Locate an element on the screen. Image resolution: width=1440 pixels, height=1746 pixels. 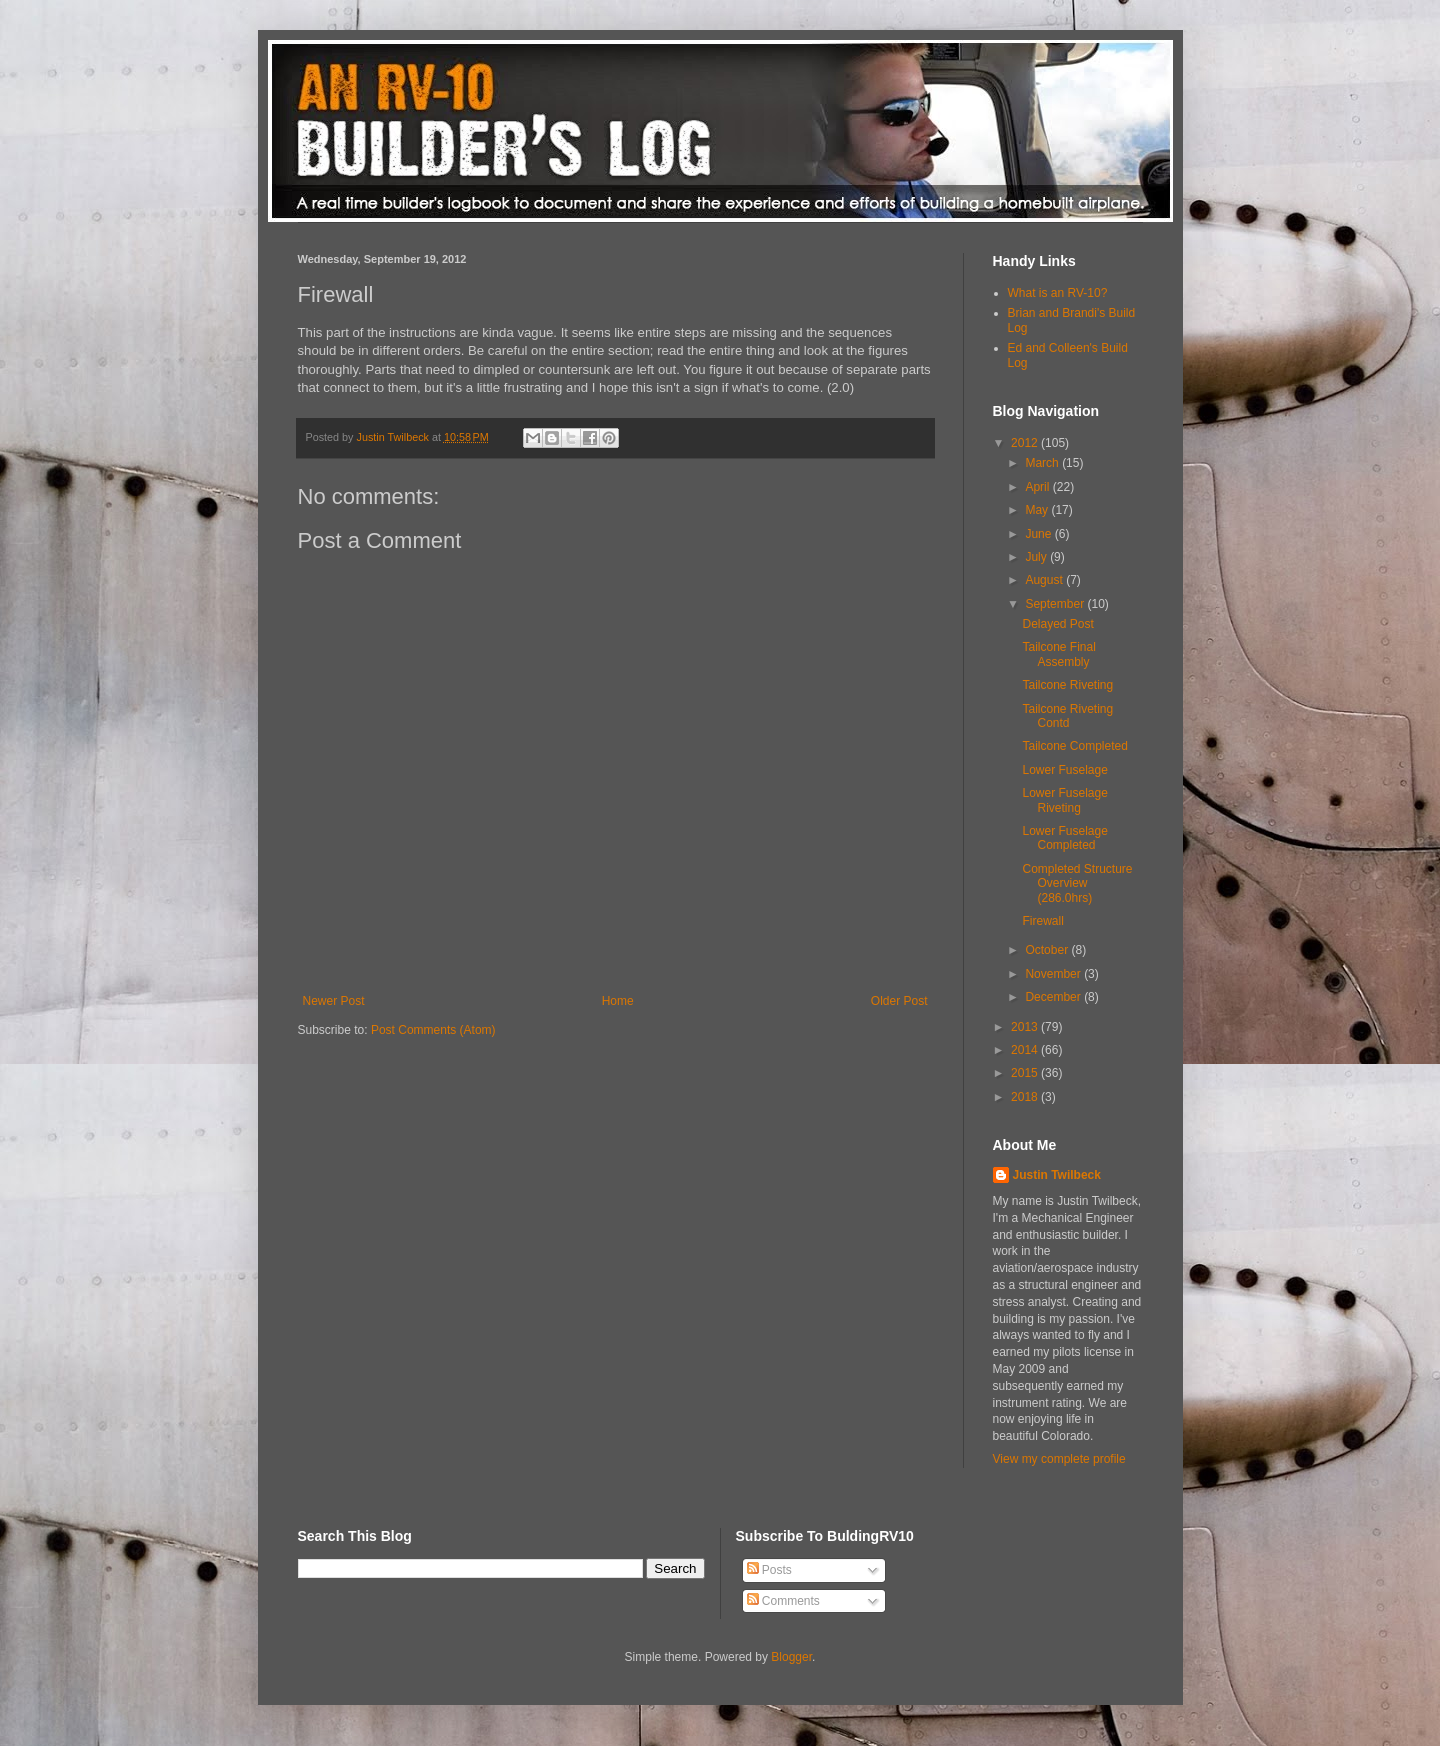
2013 is located at coordinates (1026, 1027).